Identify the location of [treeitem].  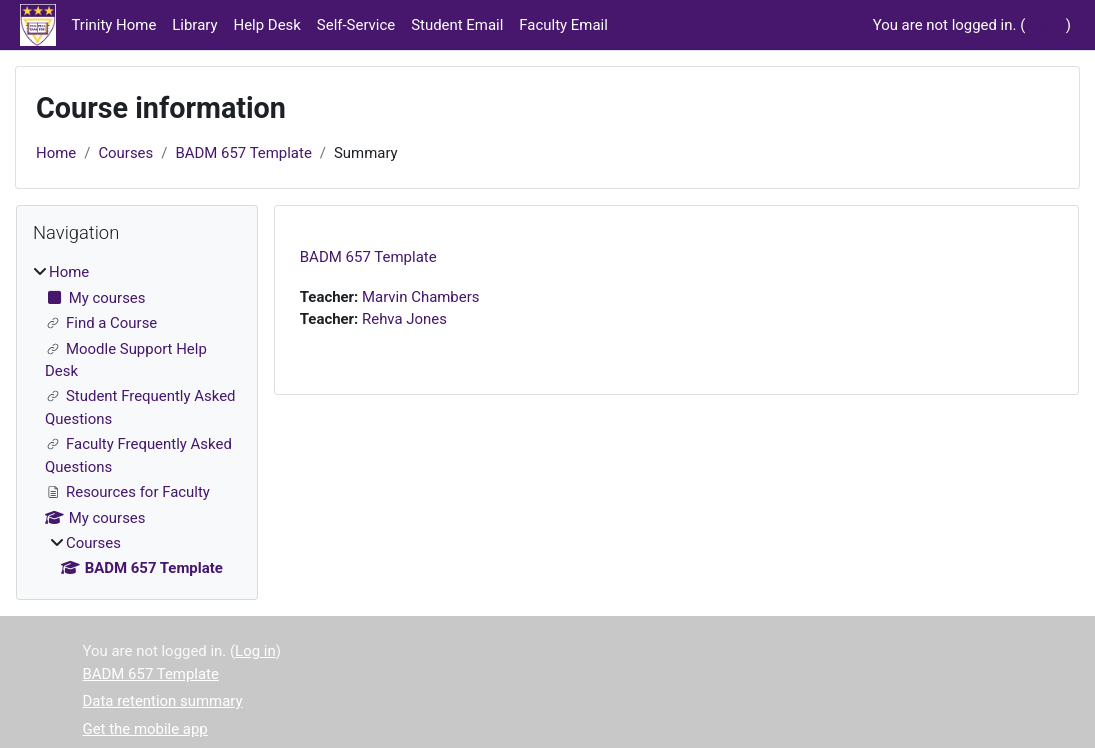
(137, 420).